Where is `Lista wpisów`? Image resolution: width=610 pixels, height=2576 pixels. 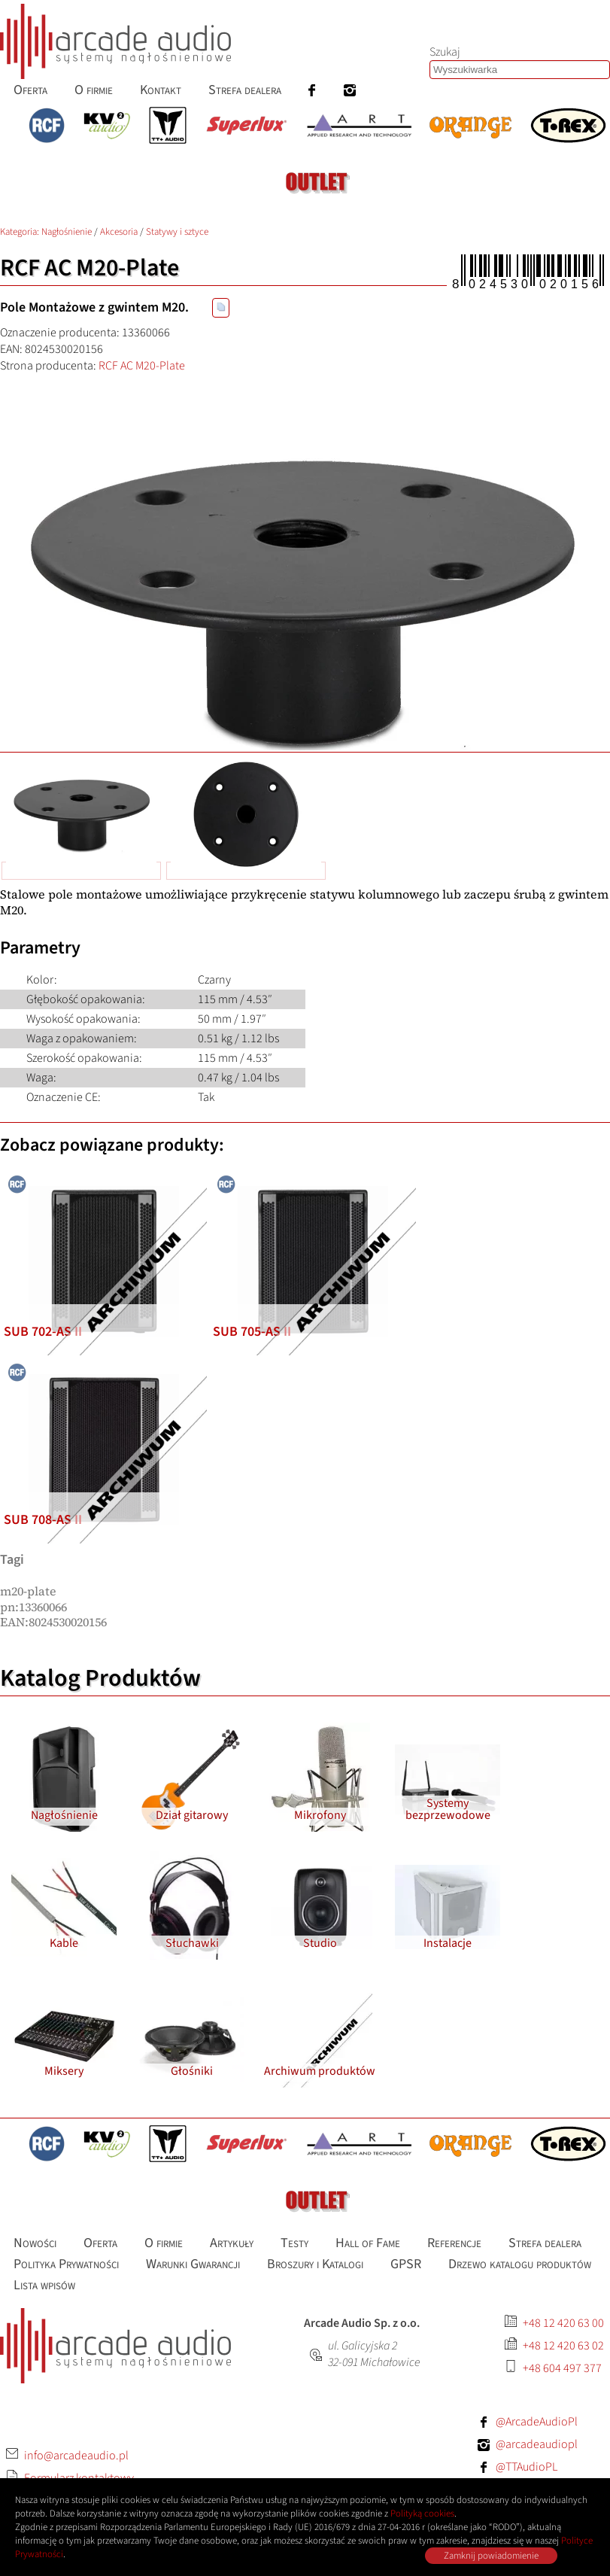
Lista wpisów is located at coordinates (44, 2285).